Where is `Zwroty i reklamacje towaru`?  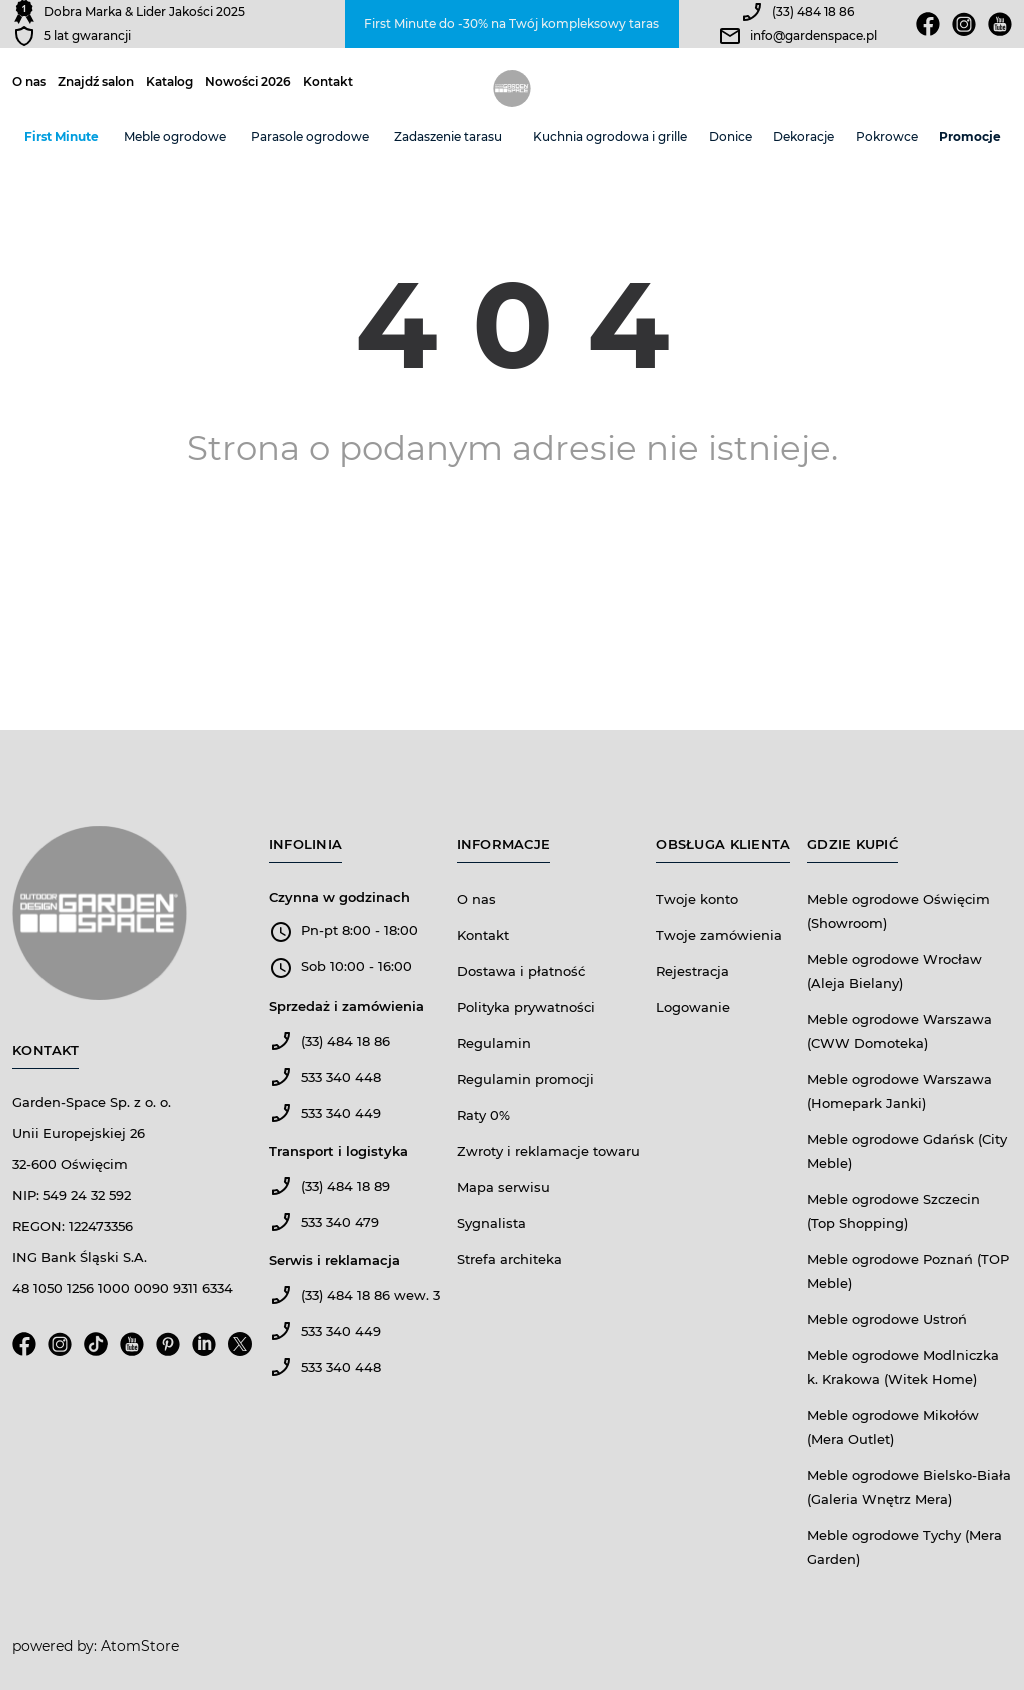
Zwroty i reklamacje towaru is located at coordinates (548, 1151).